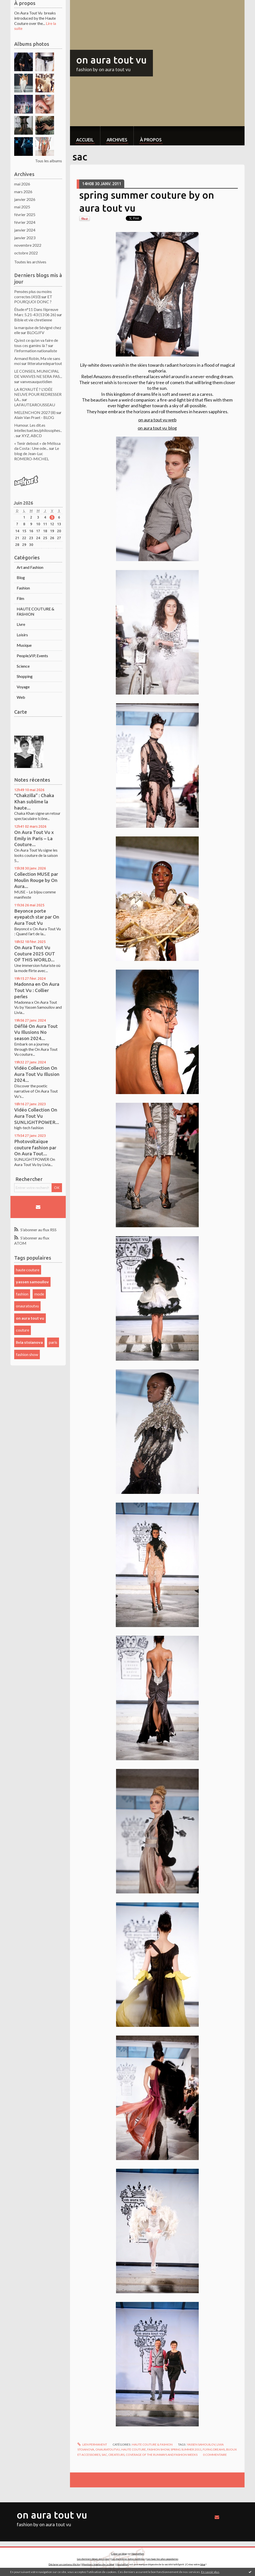 The height and width of the screenshot is (2576, 255). What do you see at coordinates (53, 1342) in the screenshot?
I see `paris` at bounding box center [53, 1342].